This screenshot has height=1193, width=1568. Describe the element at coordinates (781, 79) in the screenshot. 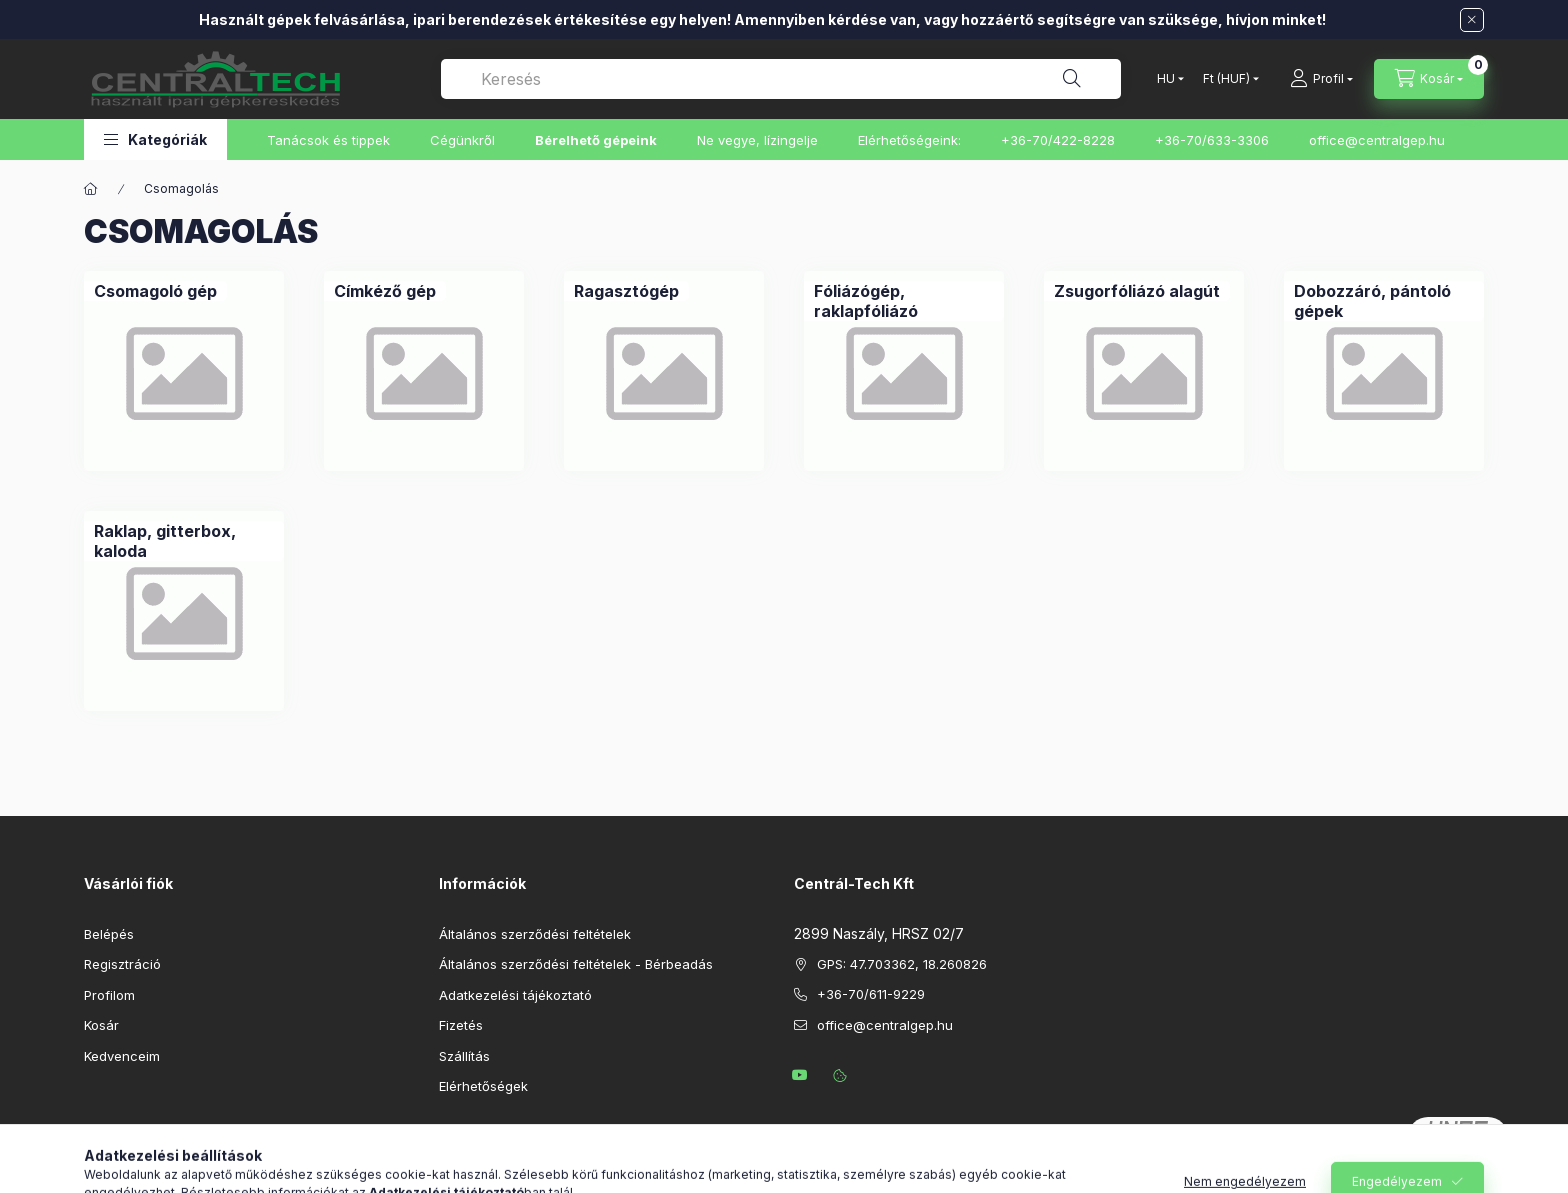

I see `[combobox]` at that location.